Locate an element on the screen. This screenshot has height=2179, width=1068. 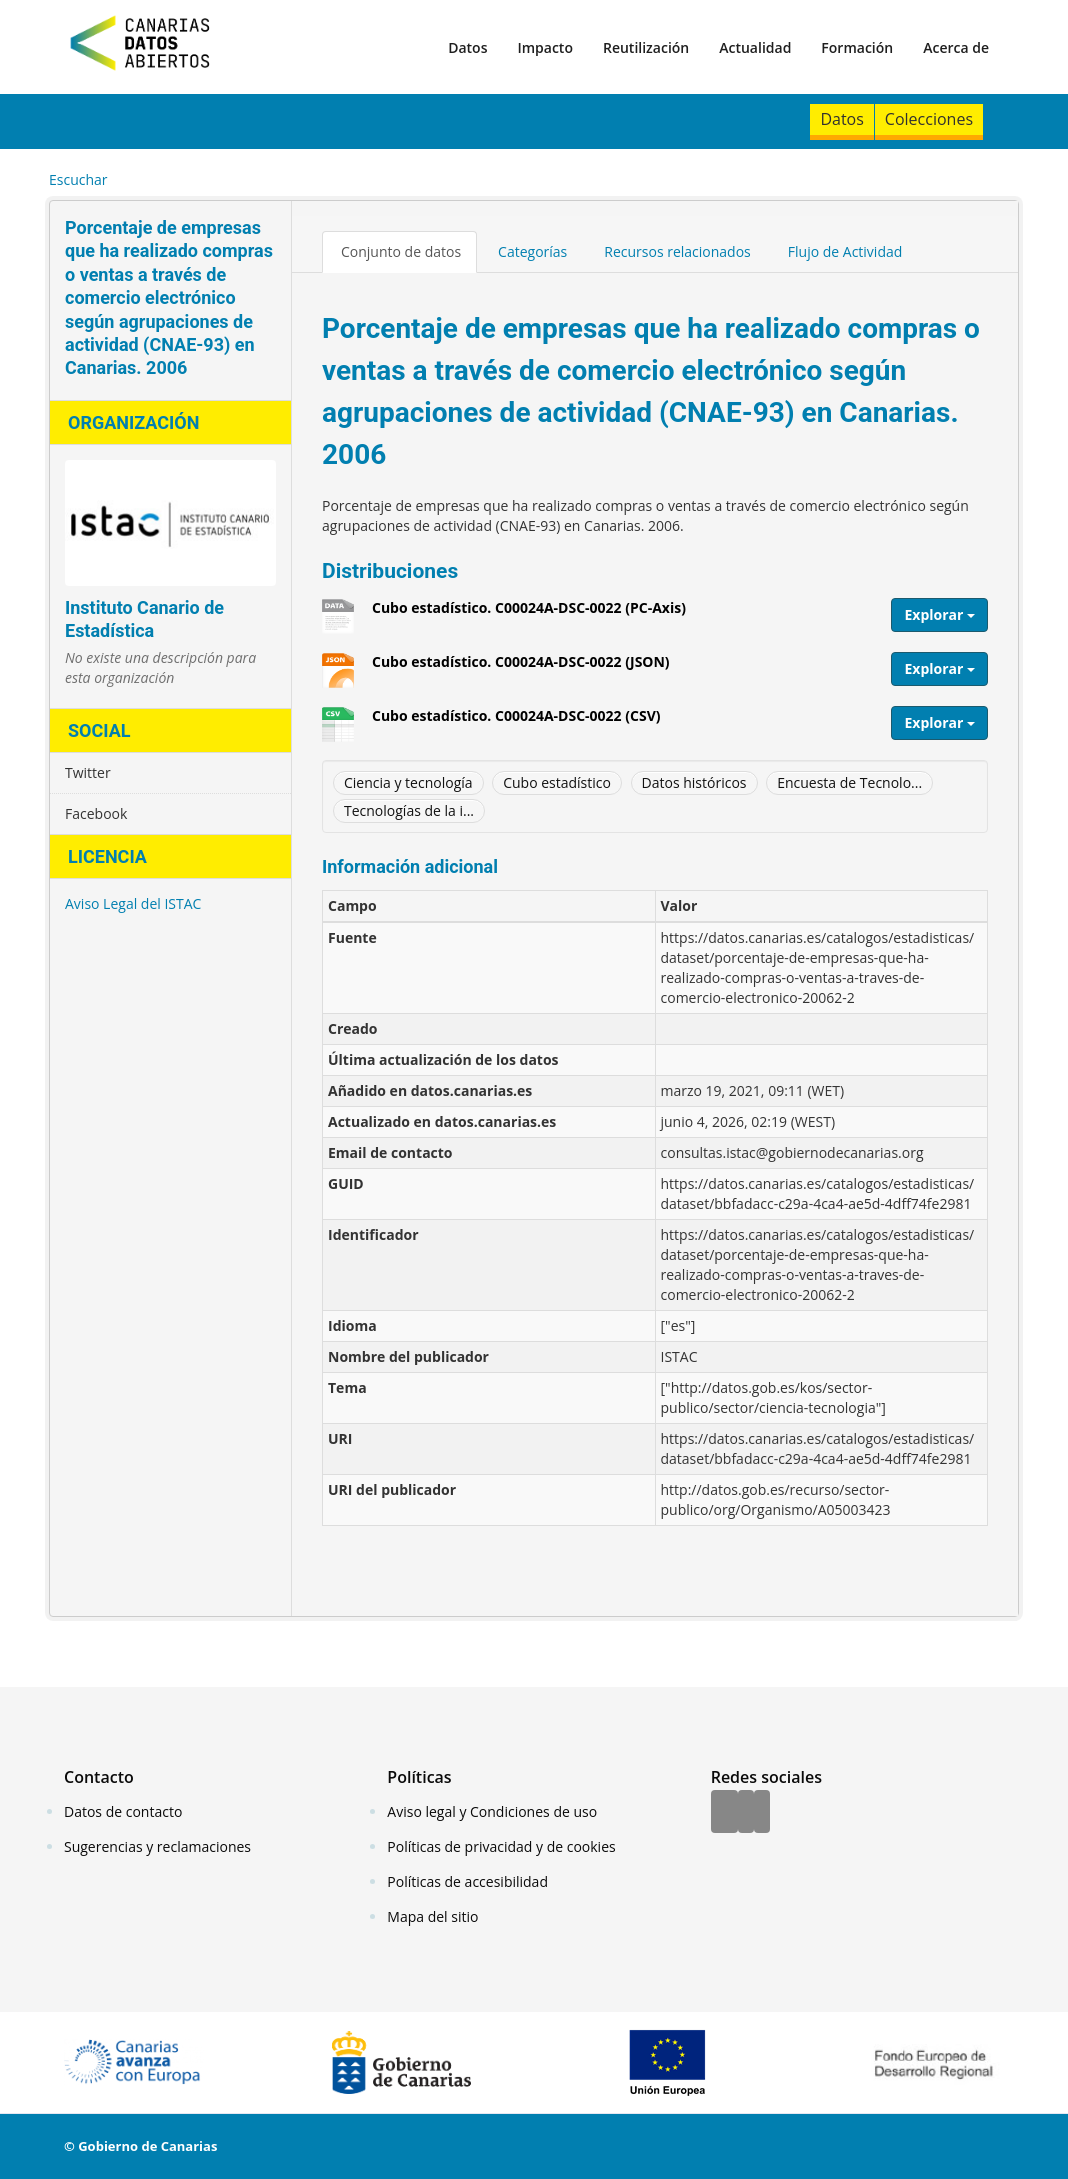
Explorar is located at coordinates (939, 614).